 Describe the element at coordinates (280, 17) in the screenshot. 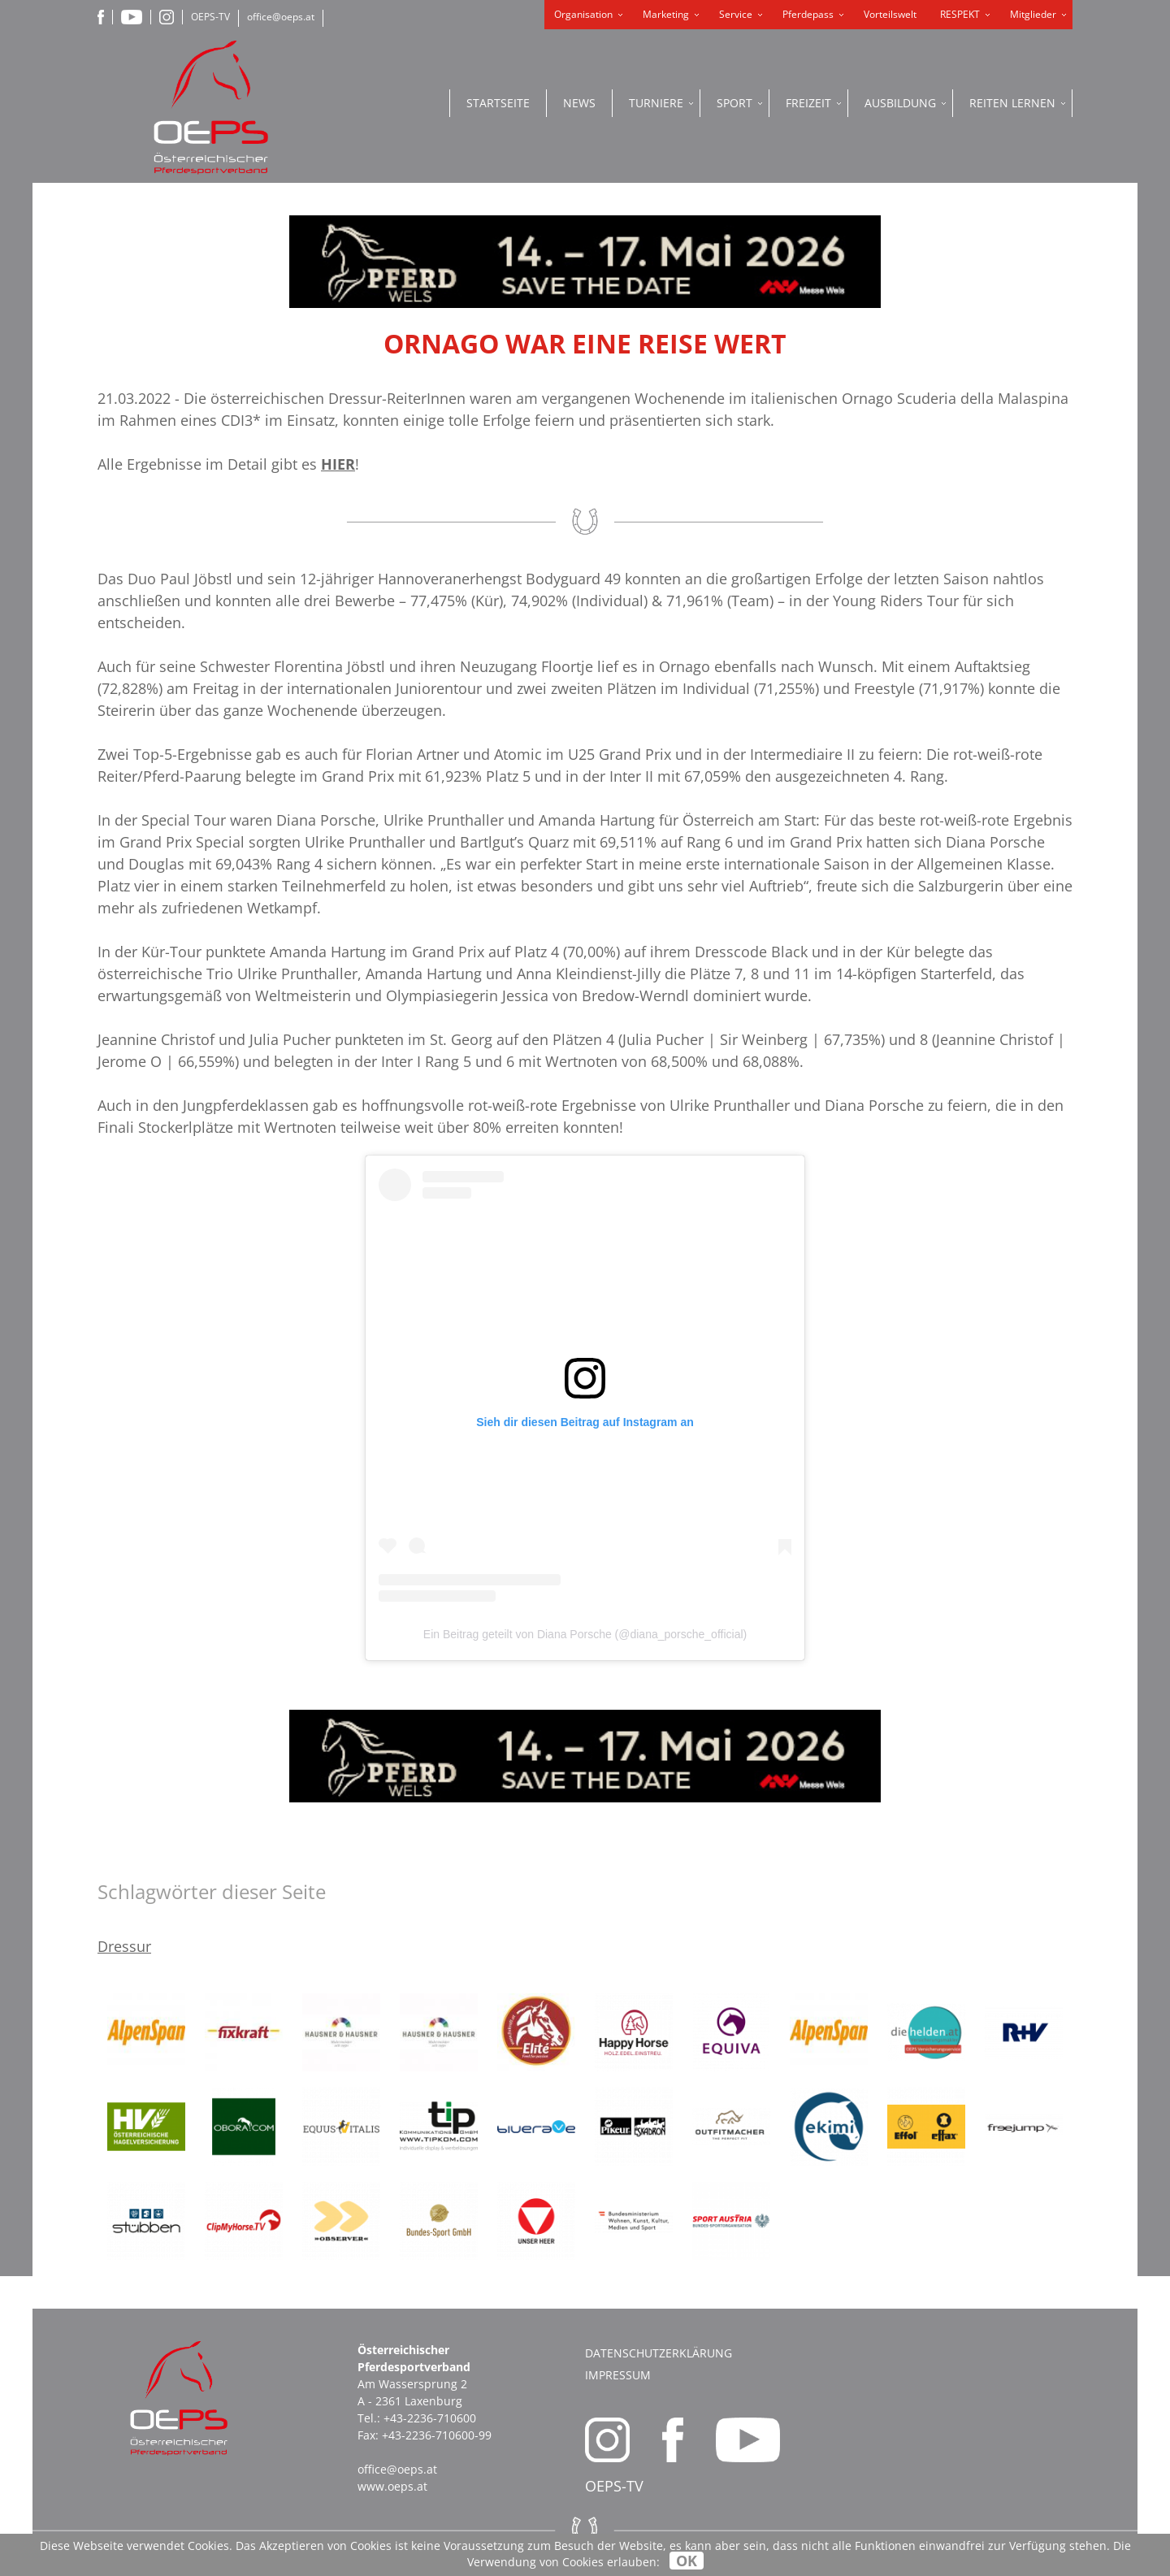

I see `office@oeps.at` at that location.